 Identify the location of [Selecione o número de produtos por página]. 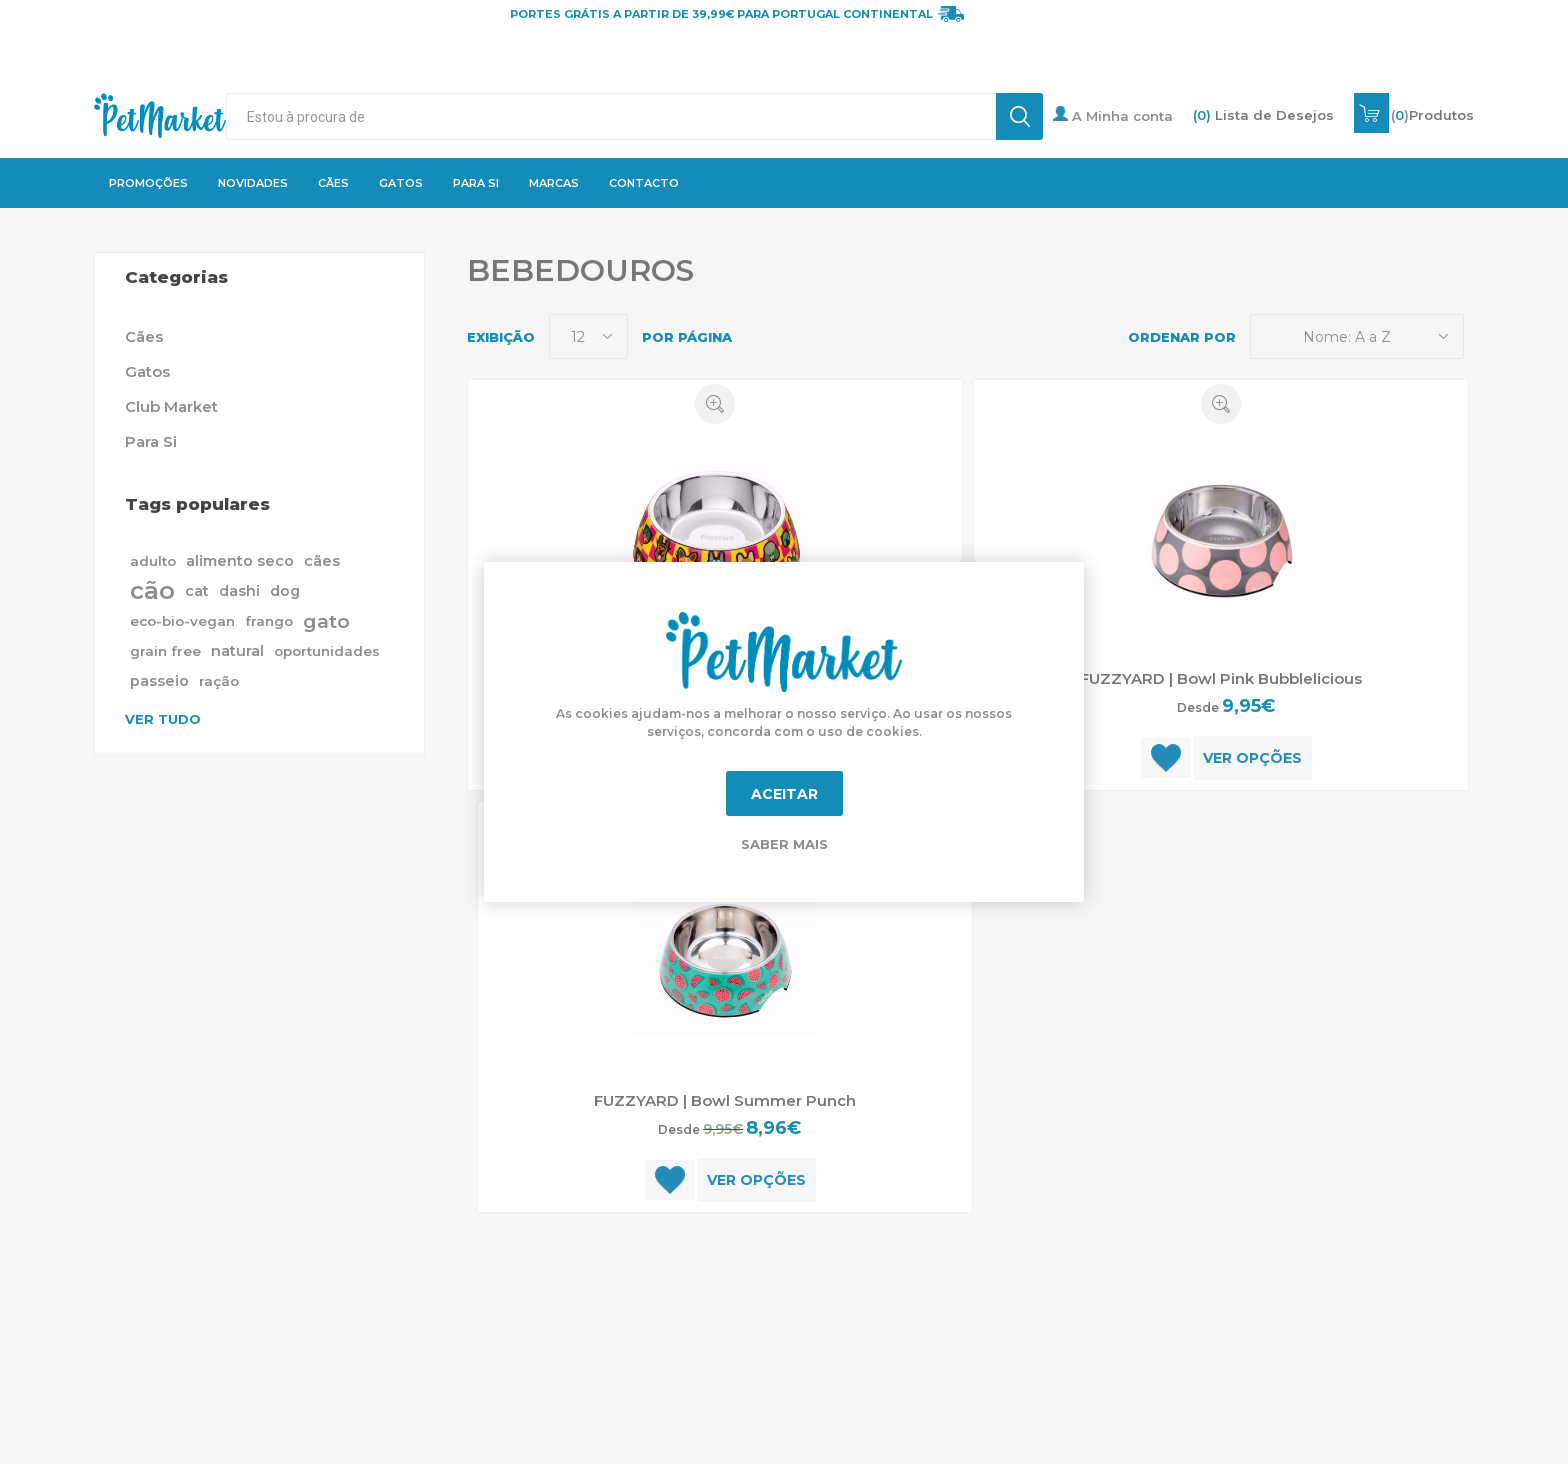
(588, 336).